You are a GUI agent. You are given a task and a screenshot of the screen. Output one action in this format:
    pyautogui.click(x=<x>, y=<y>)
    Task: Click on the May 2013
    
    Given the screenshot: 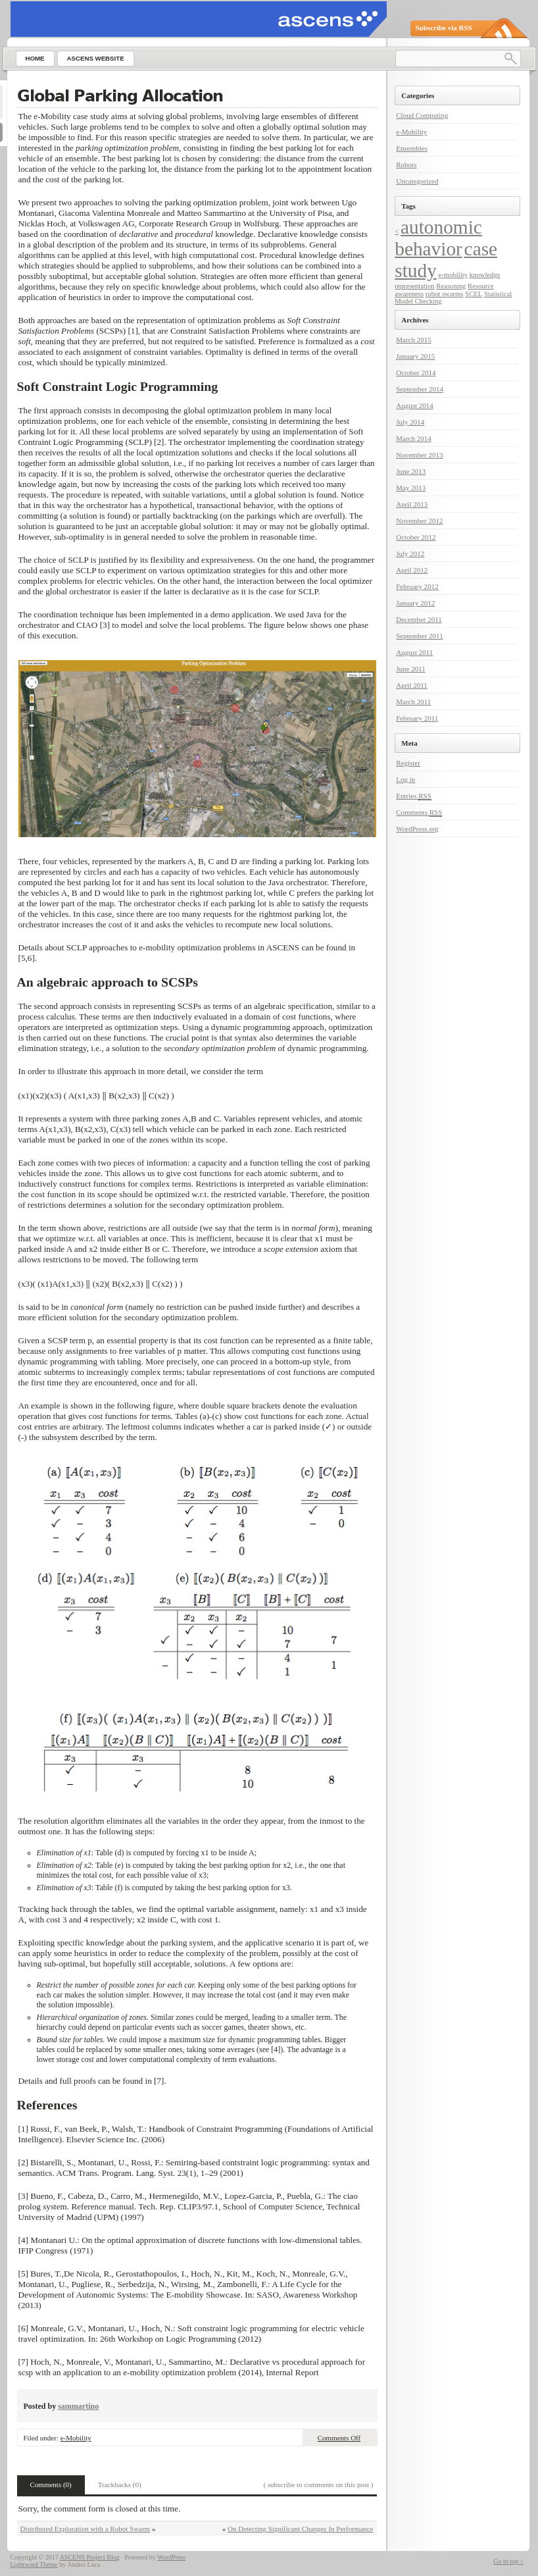 What is the action you would take?
    pyautogui.click(x=411, y=488)
    